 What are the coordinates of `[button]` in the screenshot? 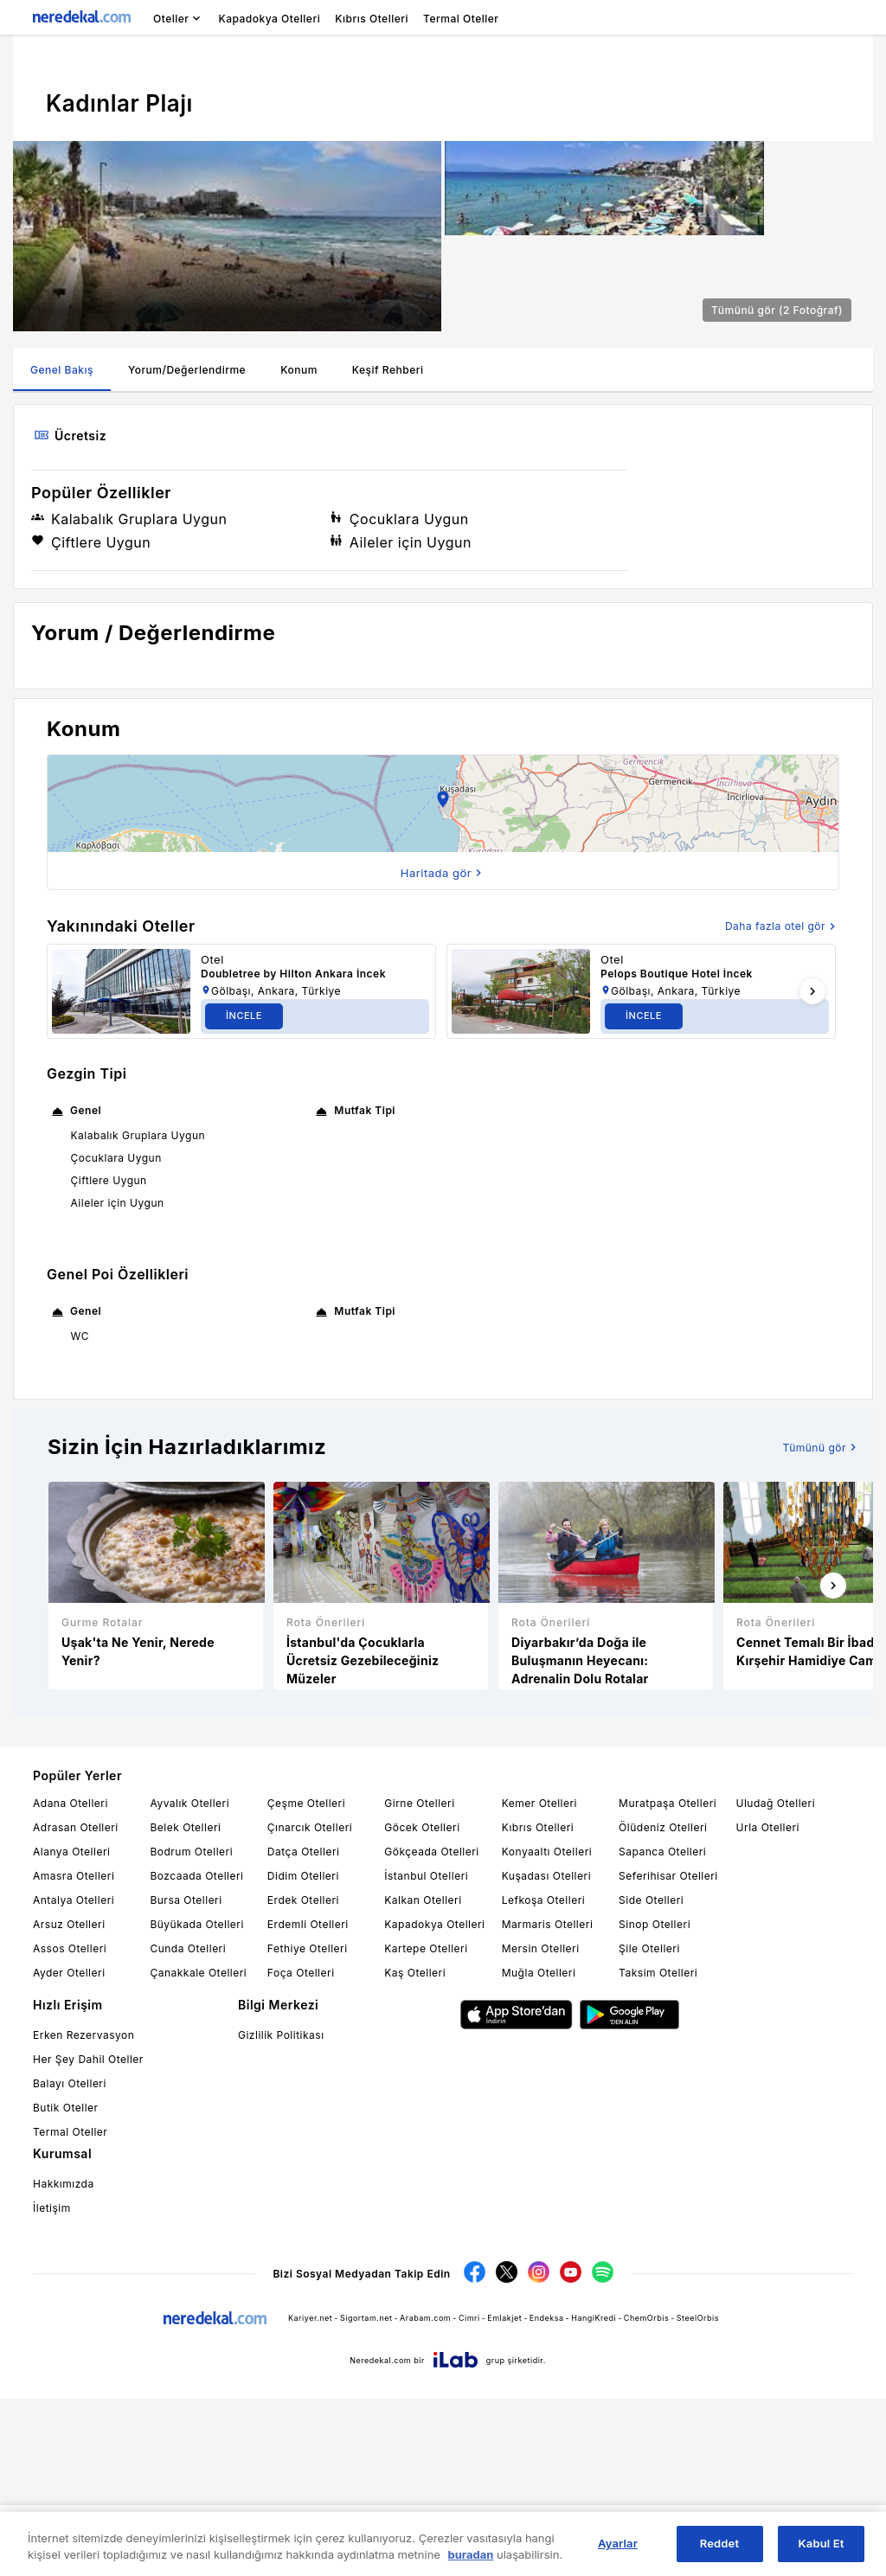 It's located at (443, 981).